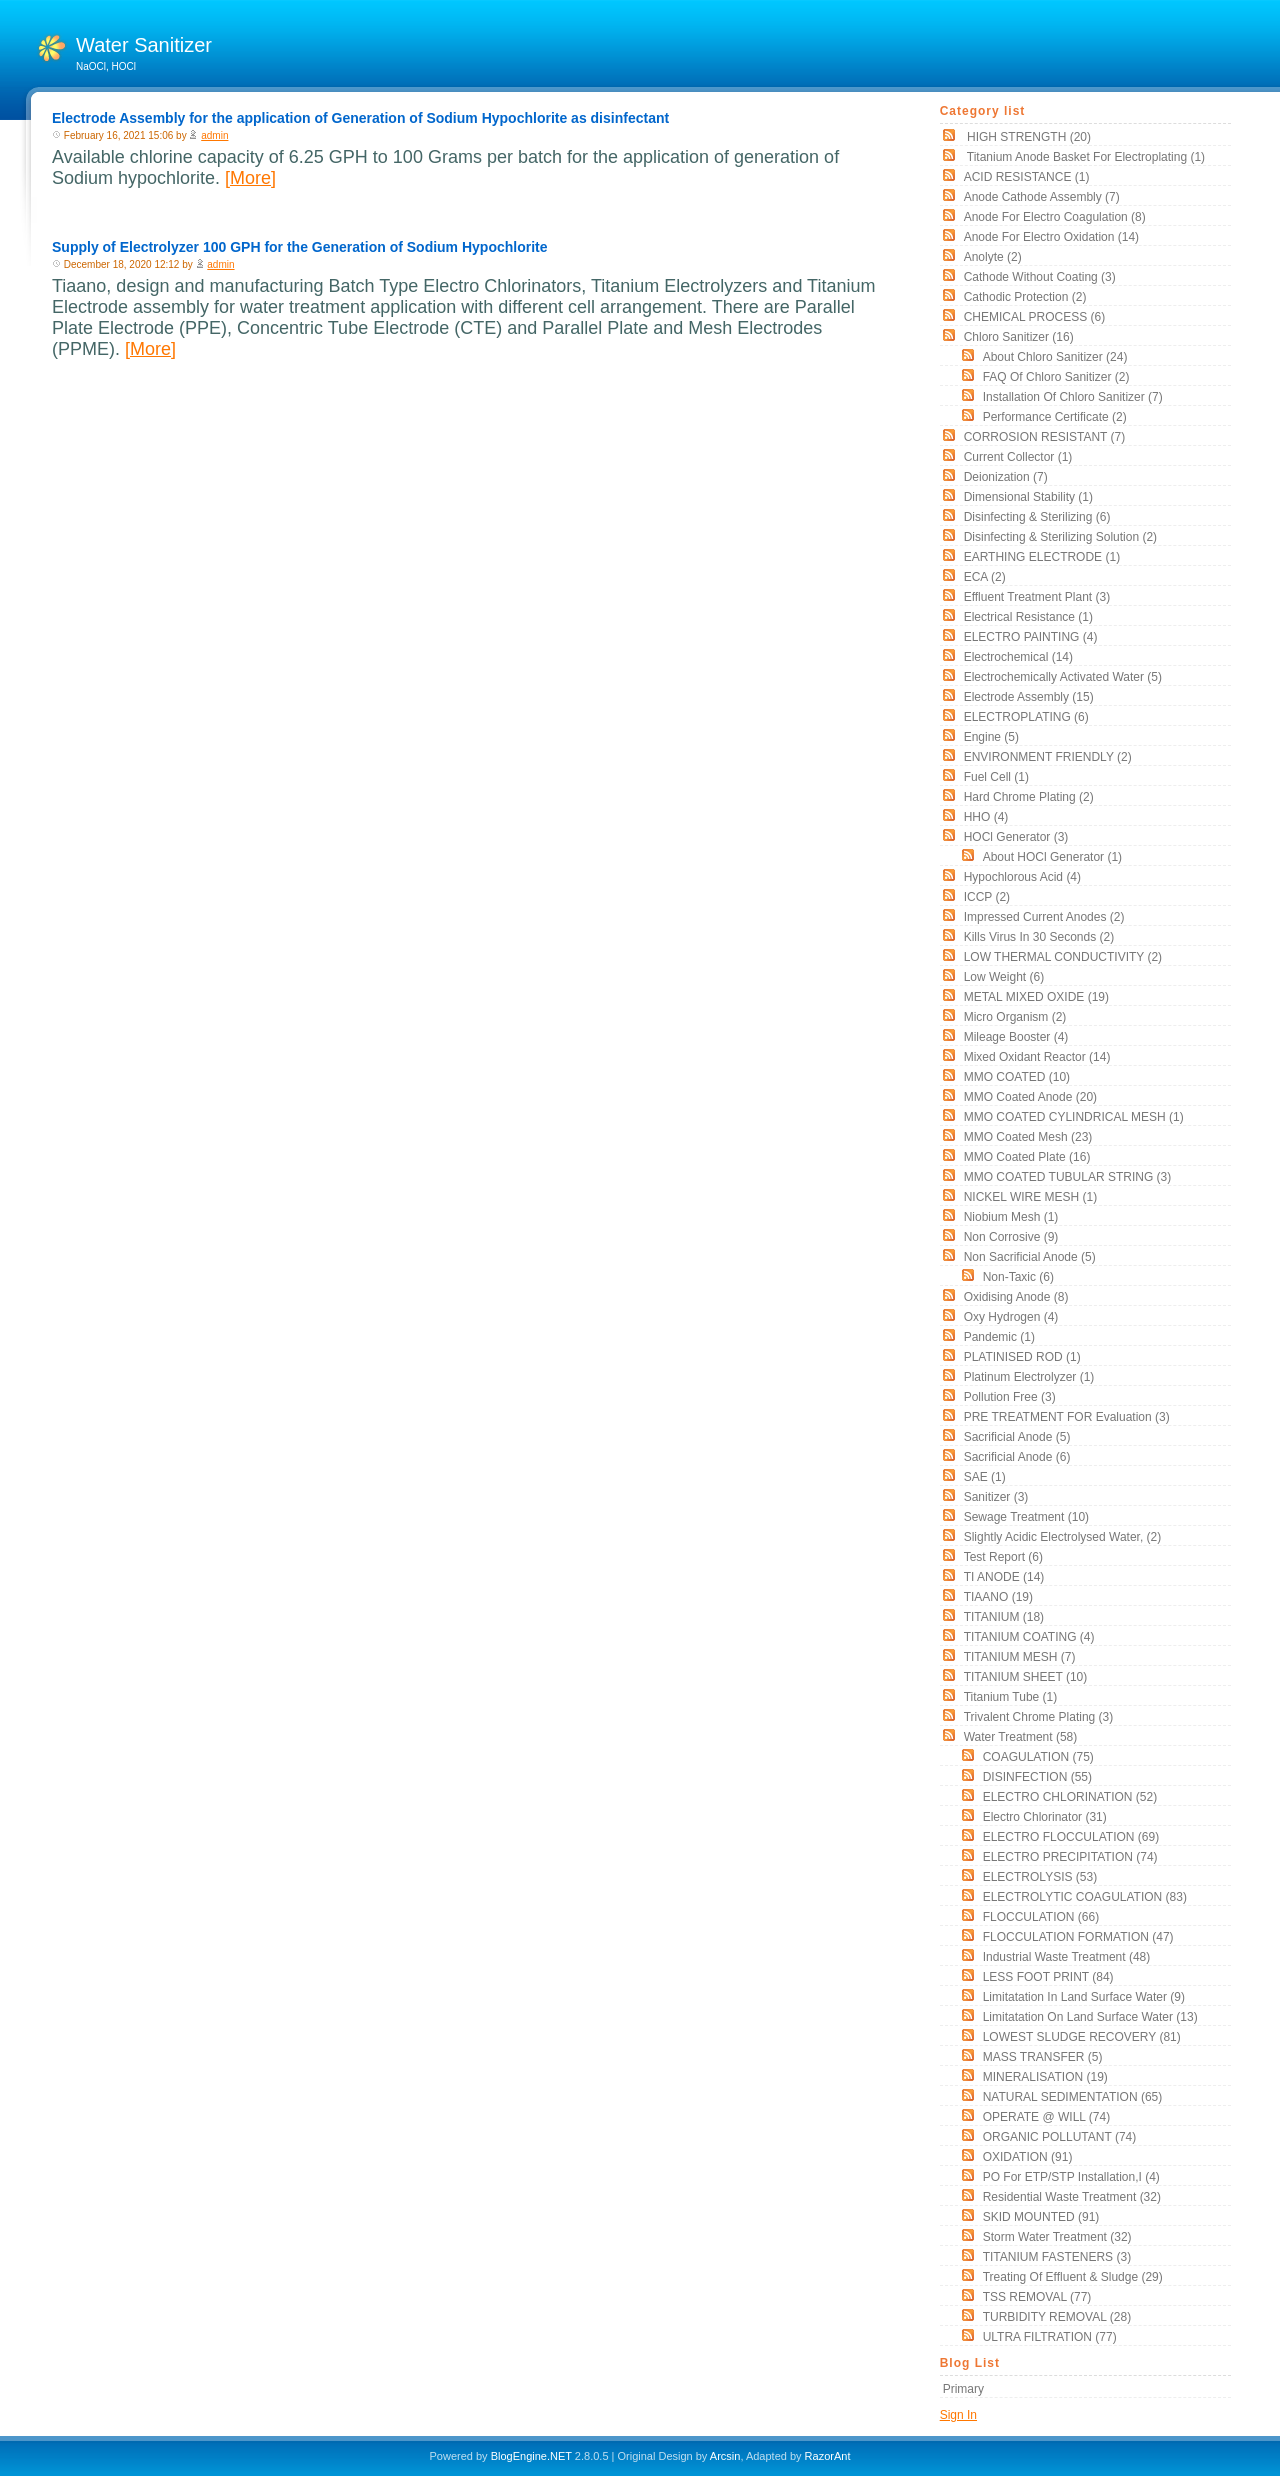 This screenshot has width=1280, height=2476. I want to click on Limitatation On land surface water (13), so click(1090, 2017).